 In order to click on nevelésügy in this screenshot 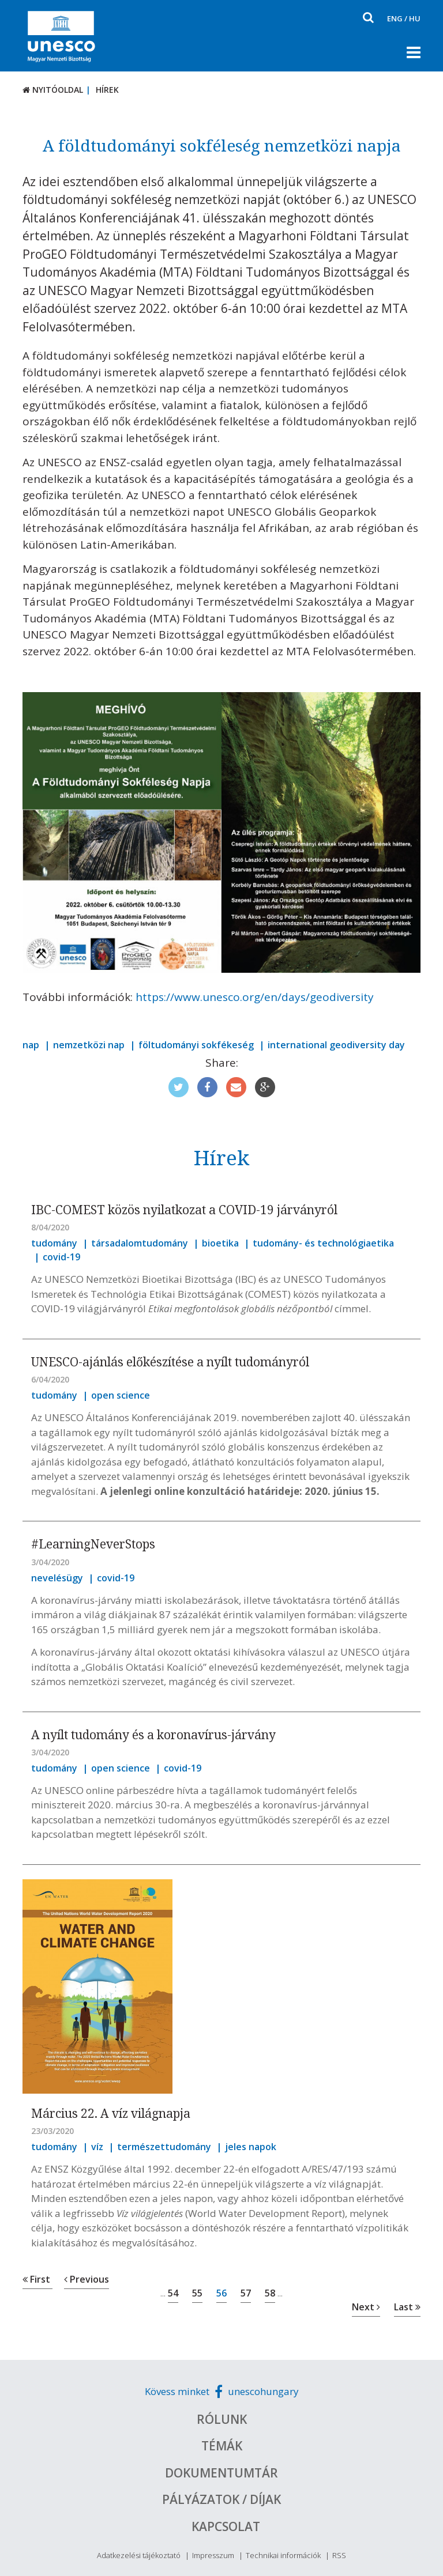, I will do `click(57, 1578)`.